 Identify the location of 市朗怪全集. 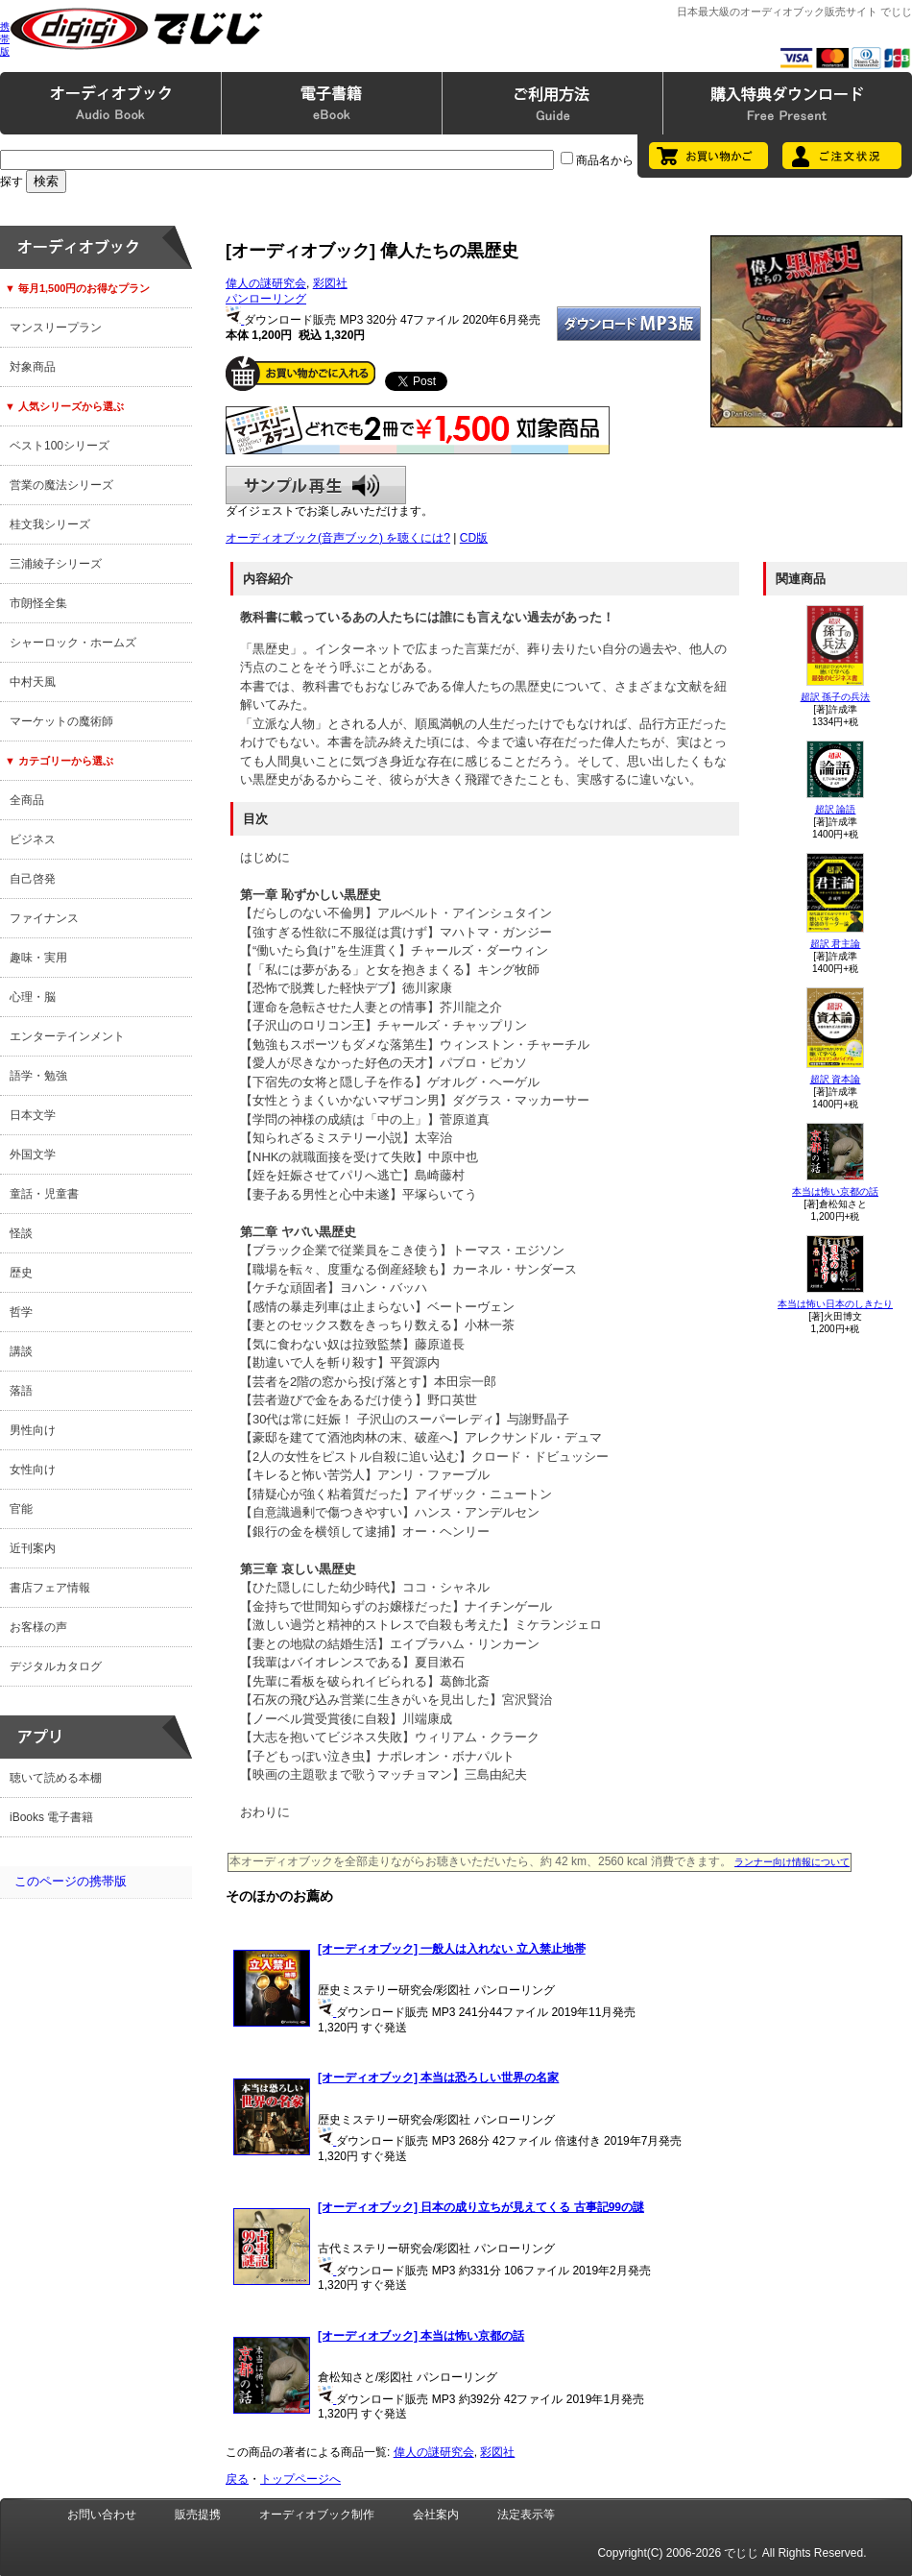
(38, 603).